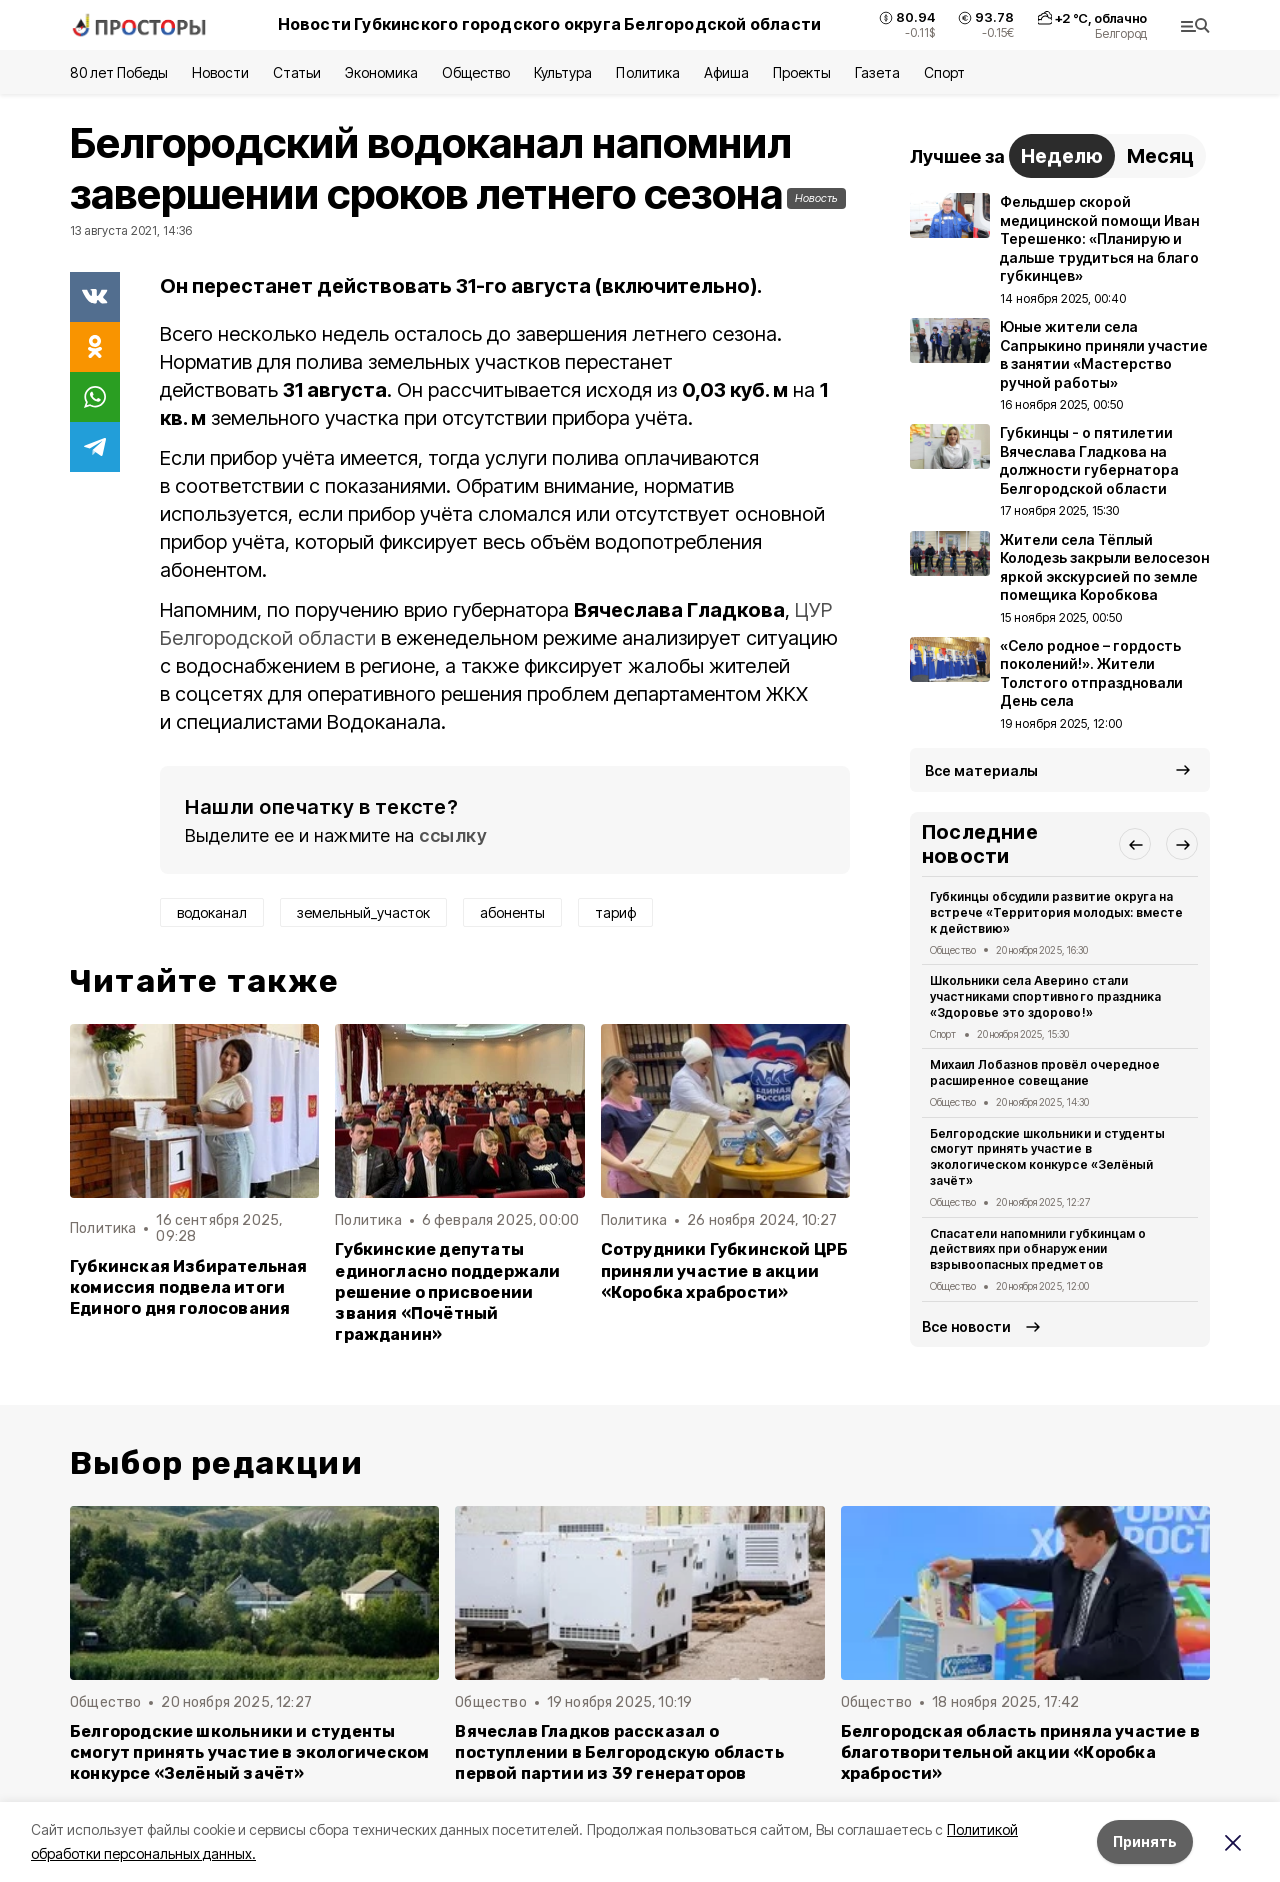  Describe the element at coordinates (212, 912) in the screenshot. I see `водоканал` at that location.